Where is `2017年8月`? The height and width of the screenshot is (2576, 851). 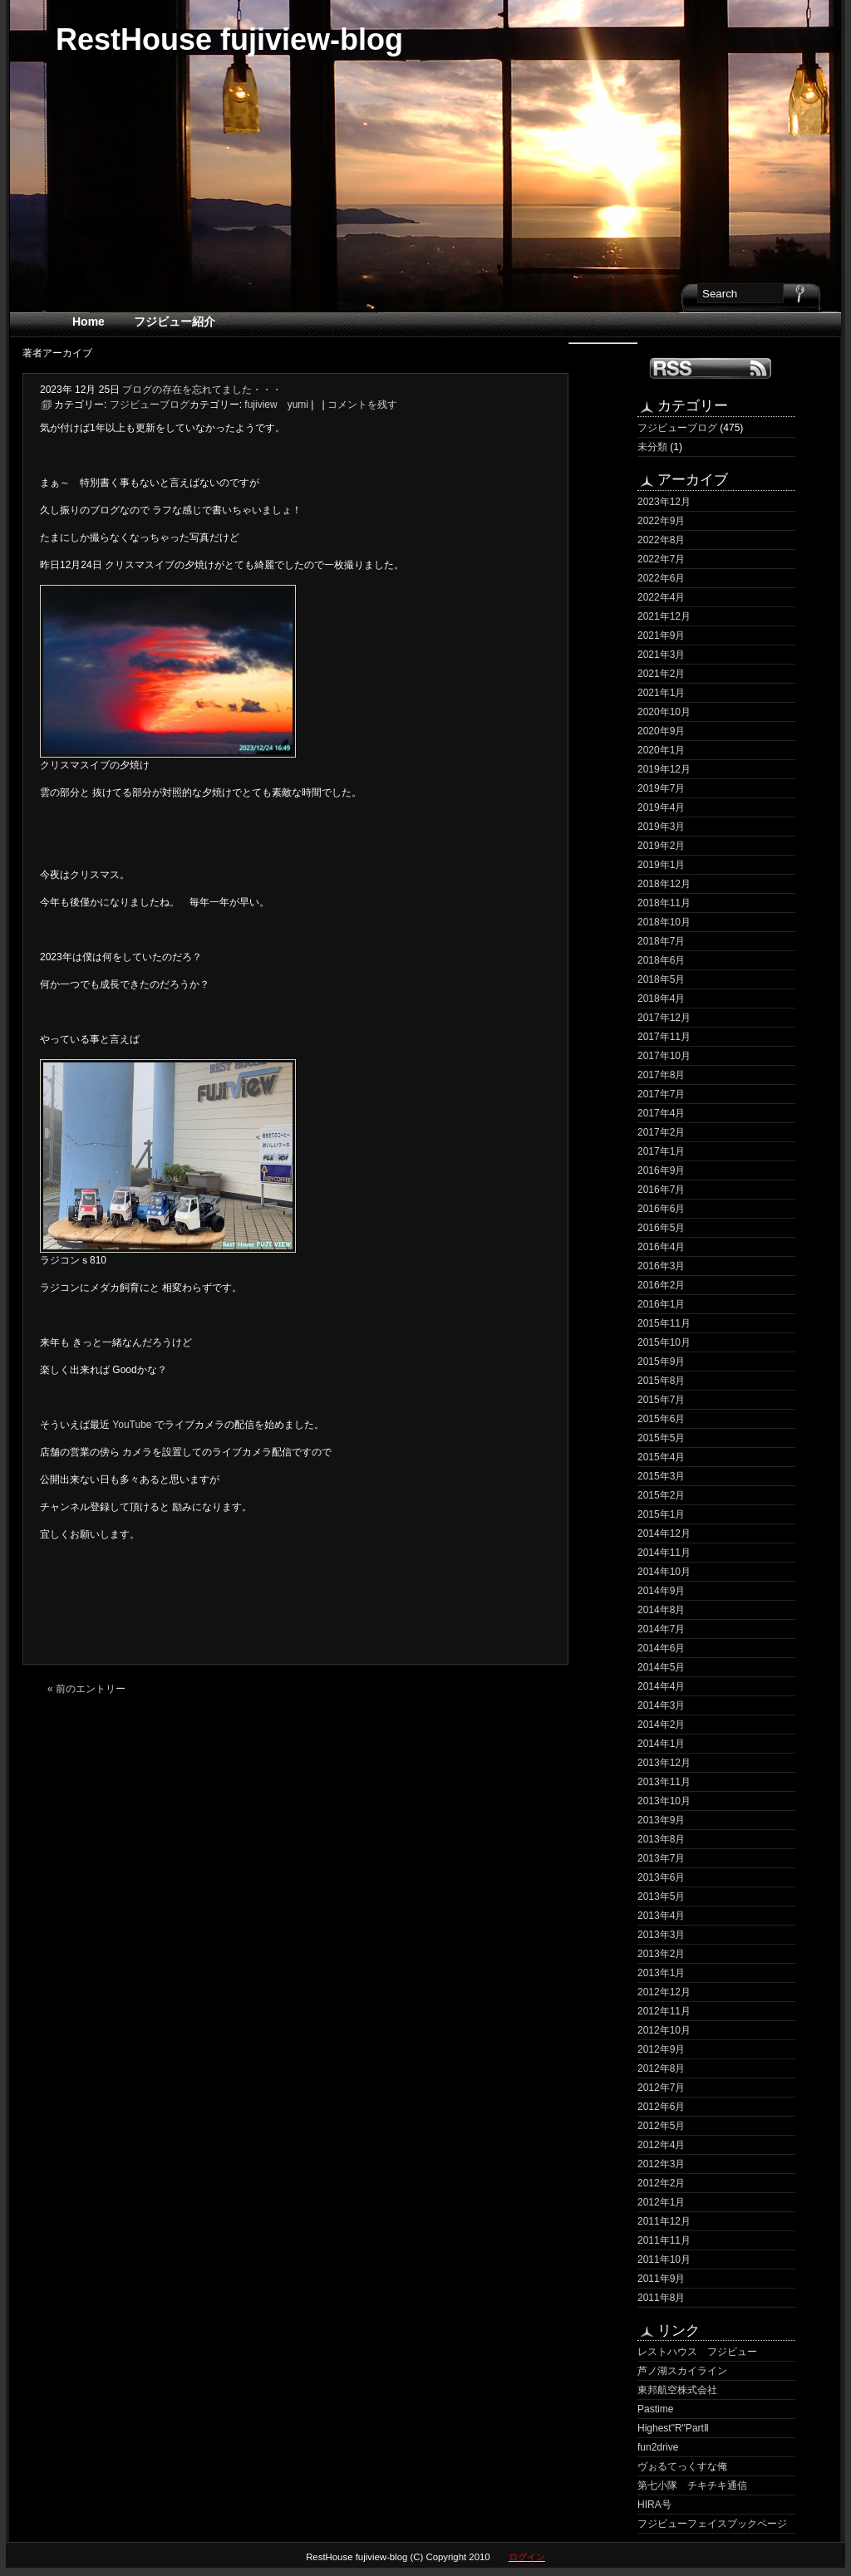
2017年8月 is located at coordinates (661, 1075).